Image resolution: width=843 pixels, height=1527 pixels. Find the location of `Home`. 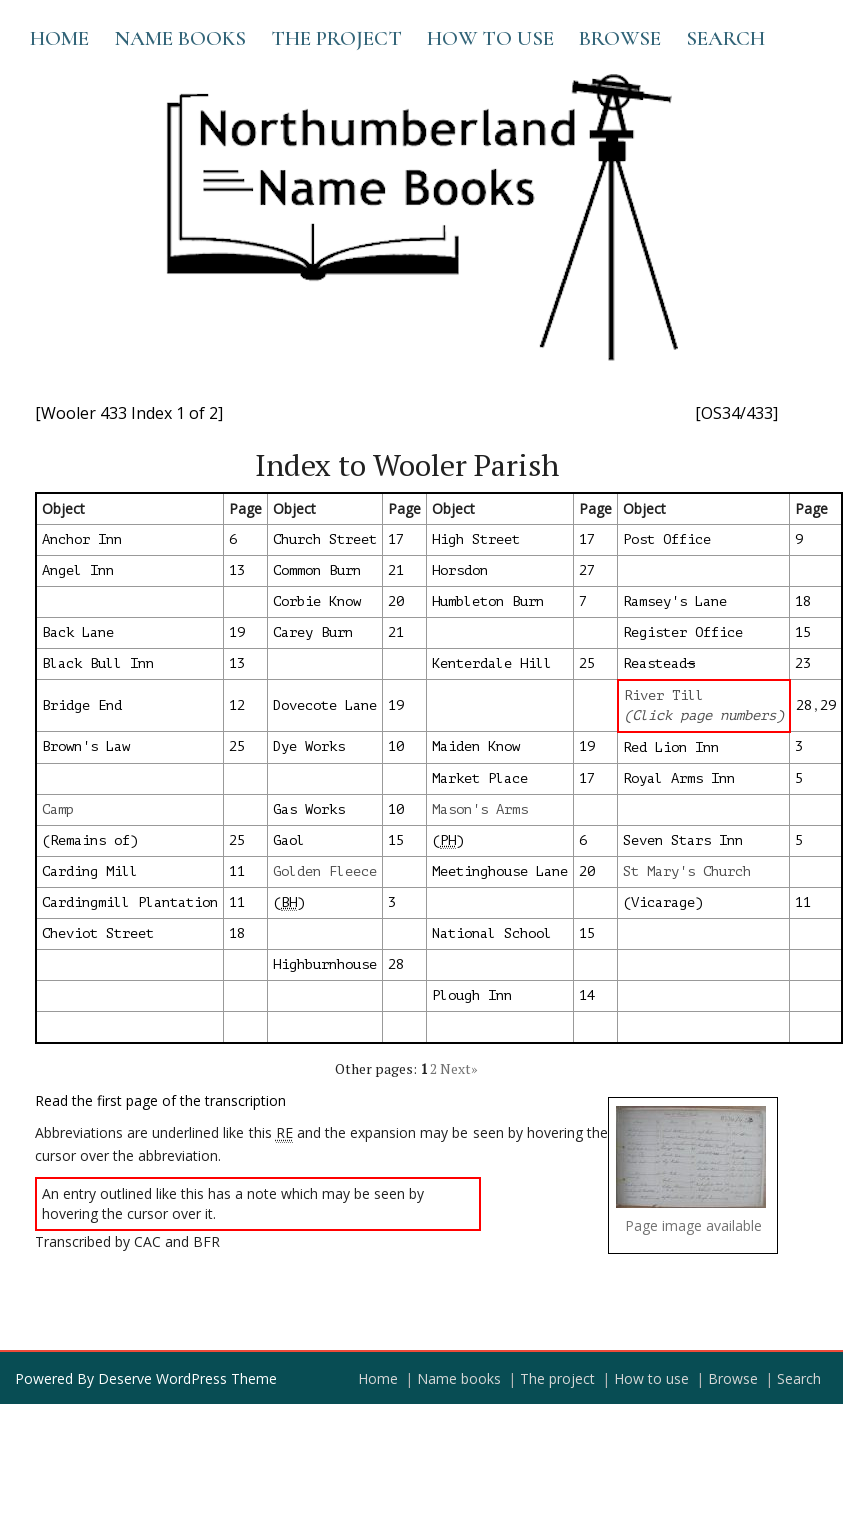

Home is located at coordinates (59, 38).